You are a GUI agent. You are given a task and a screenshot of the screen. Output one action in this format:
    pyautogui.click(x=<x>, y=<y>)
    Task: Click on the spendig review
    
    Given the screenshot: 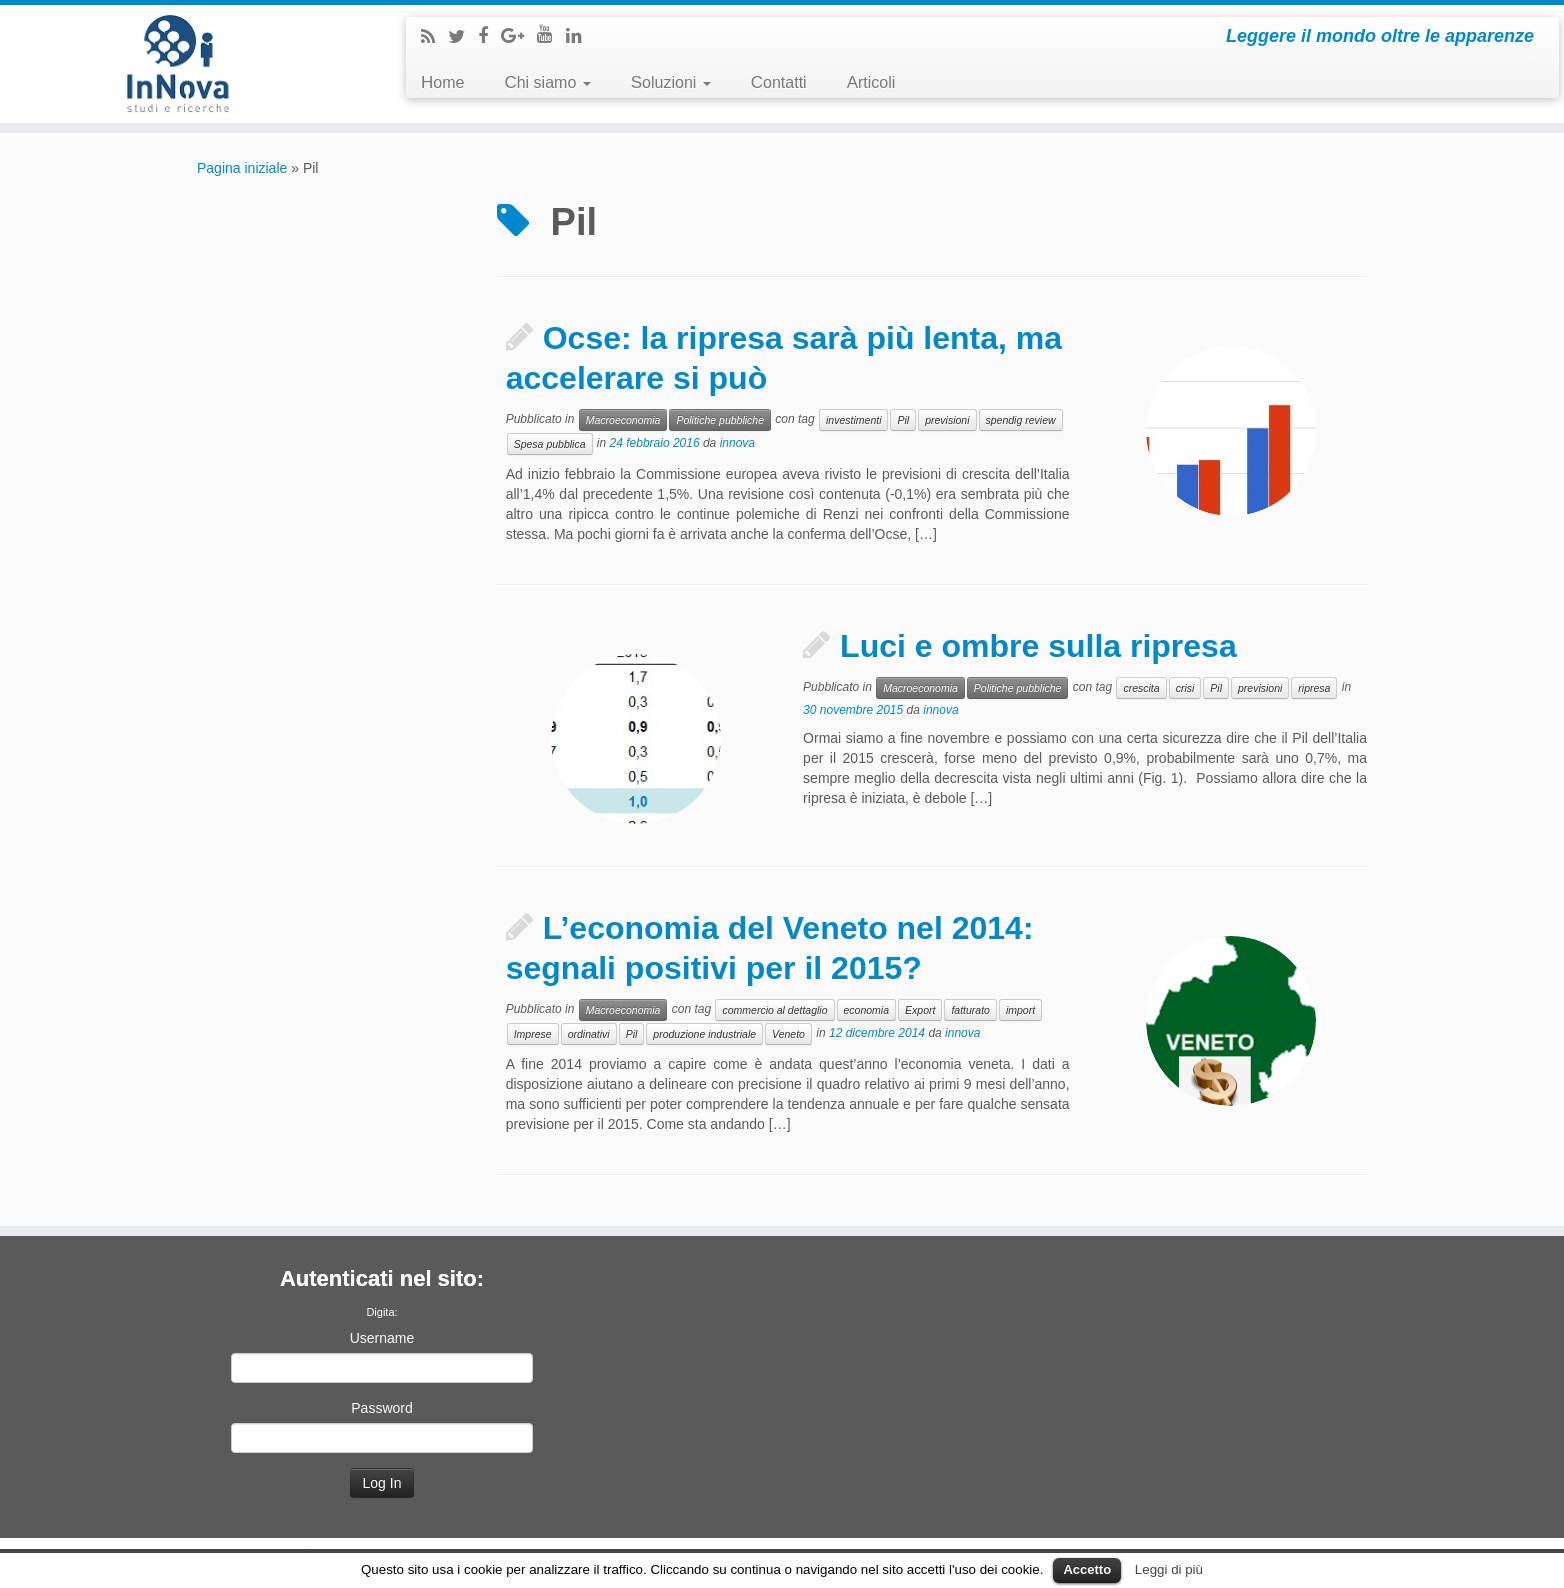 What is the action you would take?
    pyautogui.click(x=1021, y=420)
    